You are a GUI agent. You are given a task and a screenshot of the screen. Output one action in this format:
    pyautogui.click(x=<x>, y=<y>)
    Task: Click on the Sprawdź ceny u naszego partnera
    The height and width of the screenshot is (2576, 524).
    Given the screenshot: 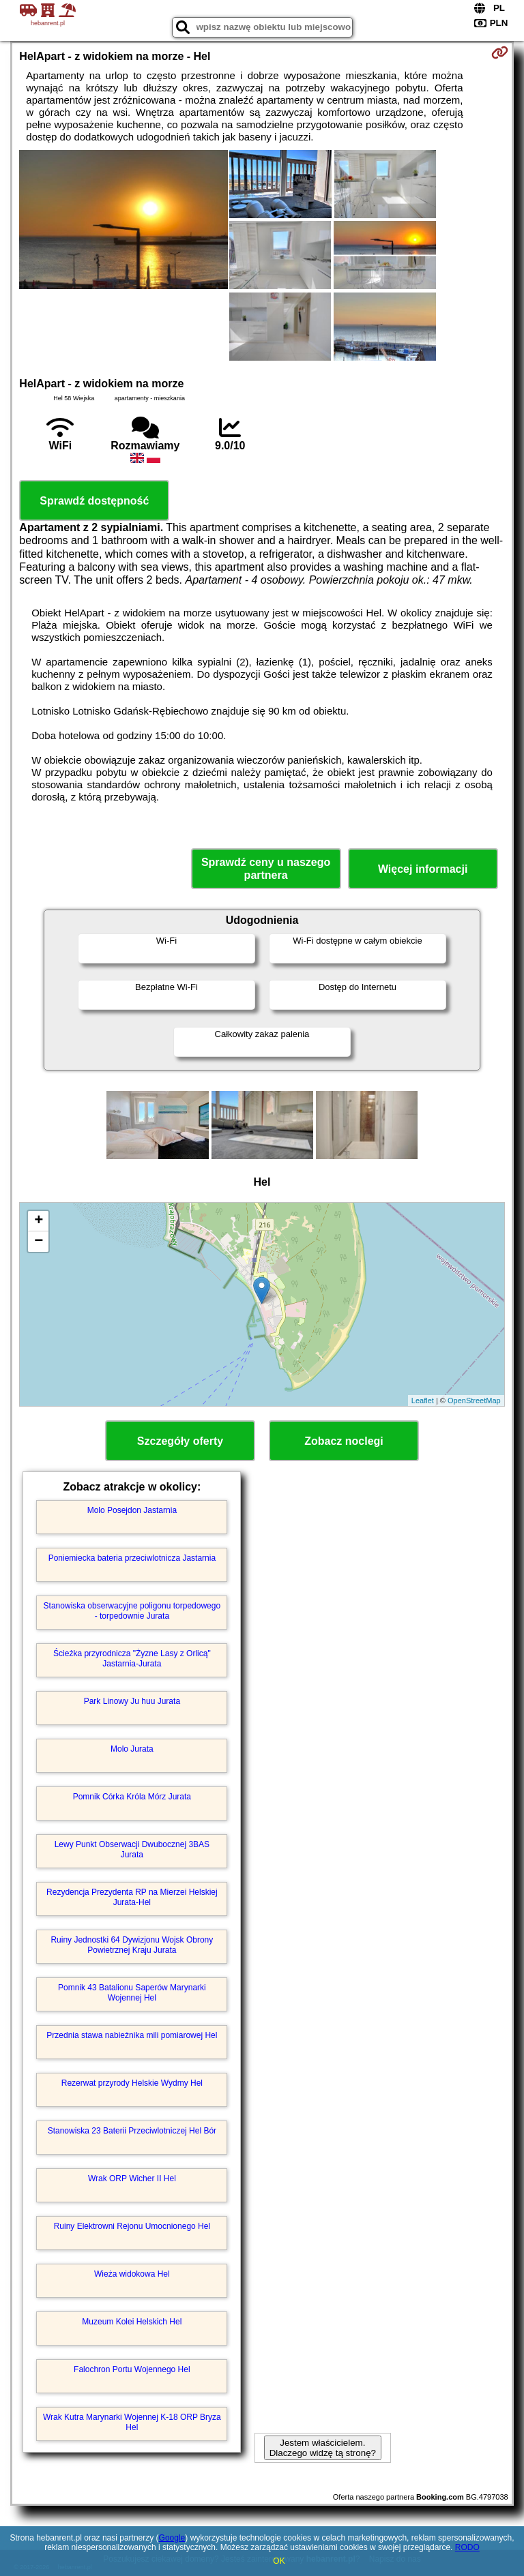 What is the action you would take?
    pyautogui.click(x=265, y=868)
    